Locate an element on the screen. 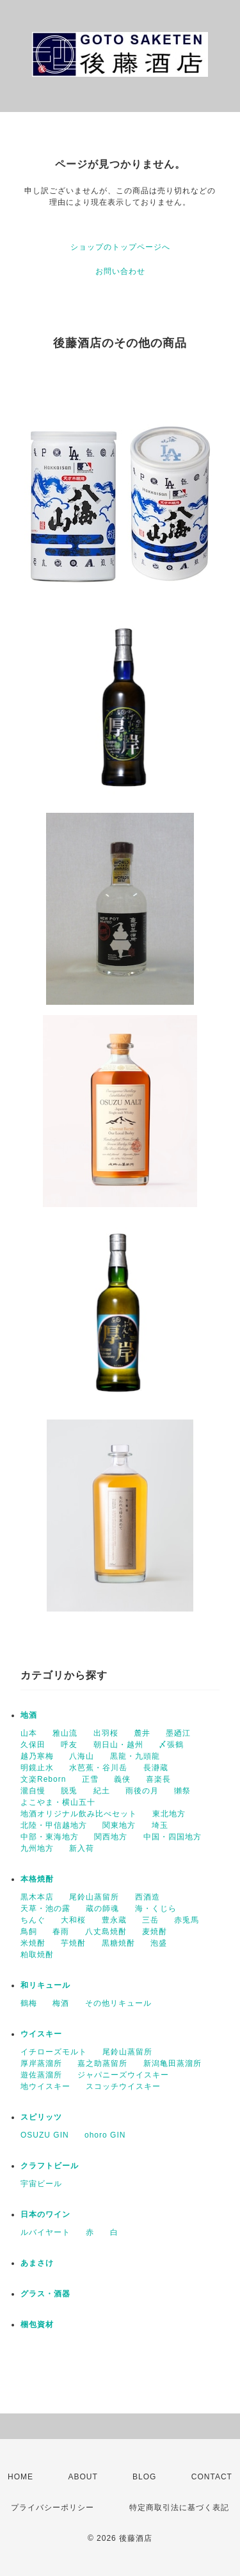  スコッチウイスキー is located at coordinates (123, 2086).